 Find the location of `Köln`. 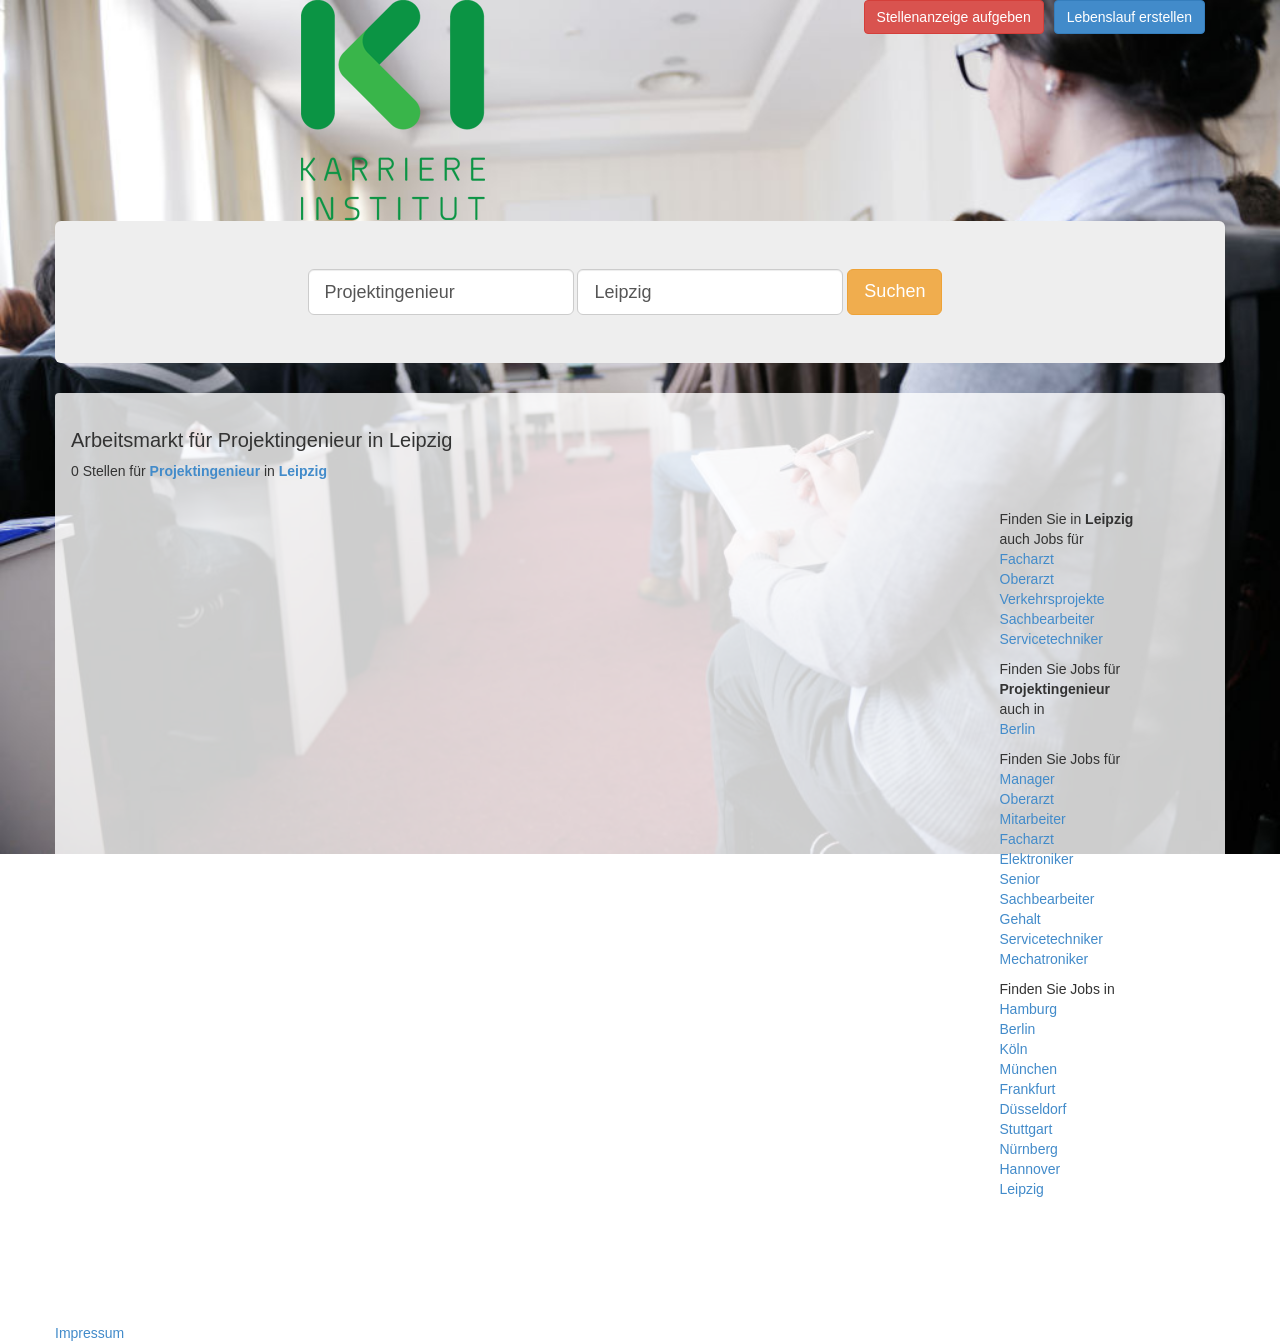

Köln is located at coordinates (1014, 1049).